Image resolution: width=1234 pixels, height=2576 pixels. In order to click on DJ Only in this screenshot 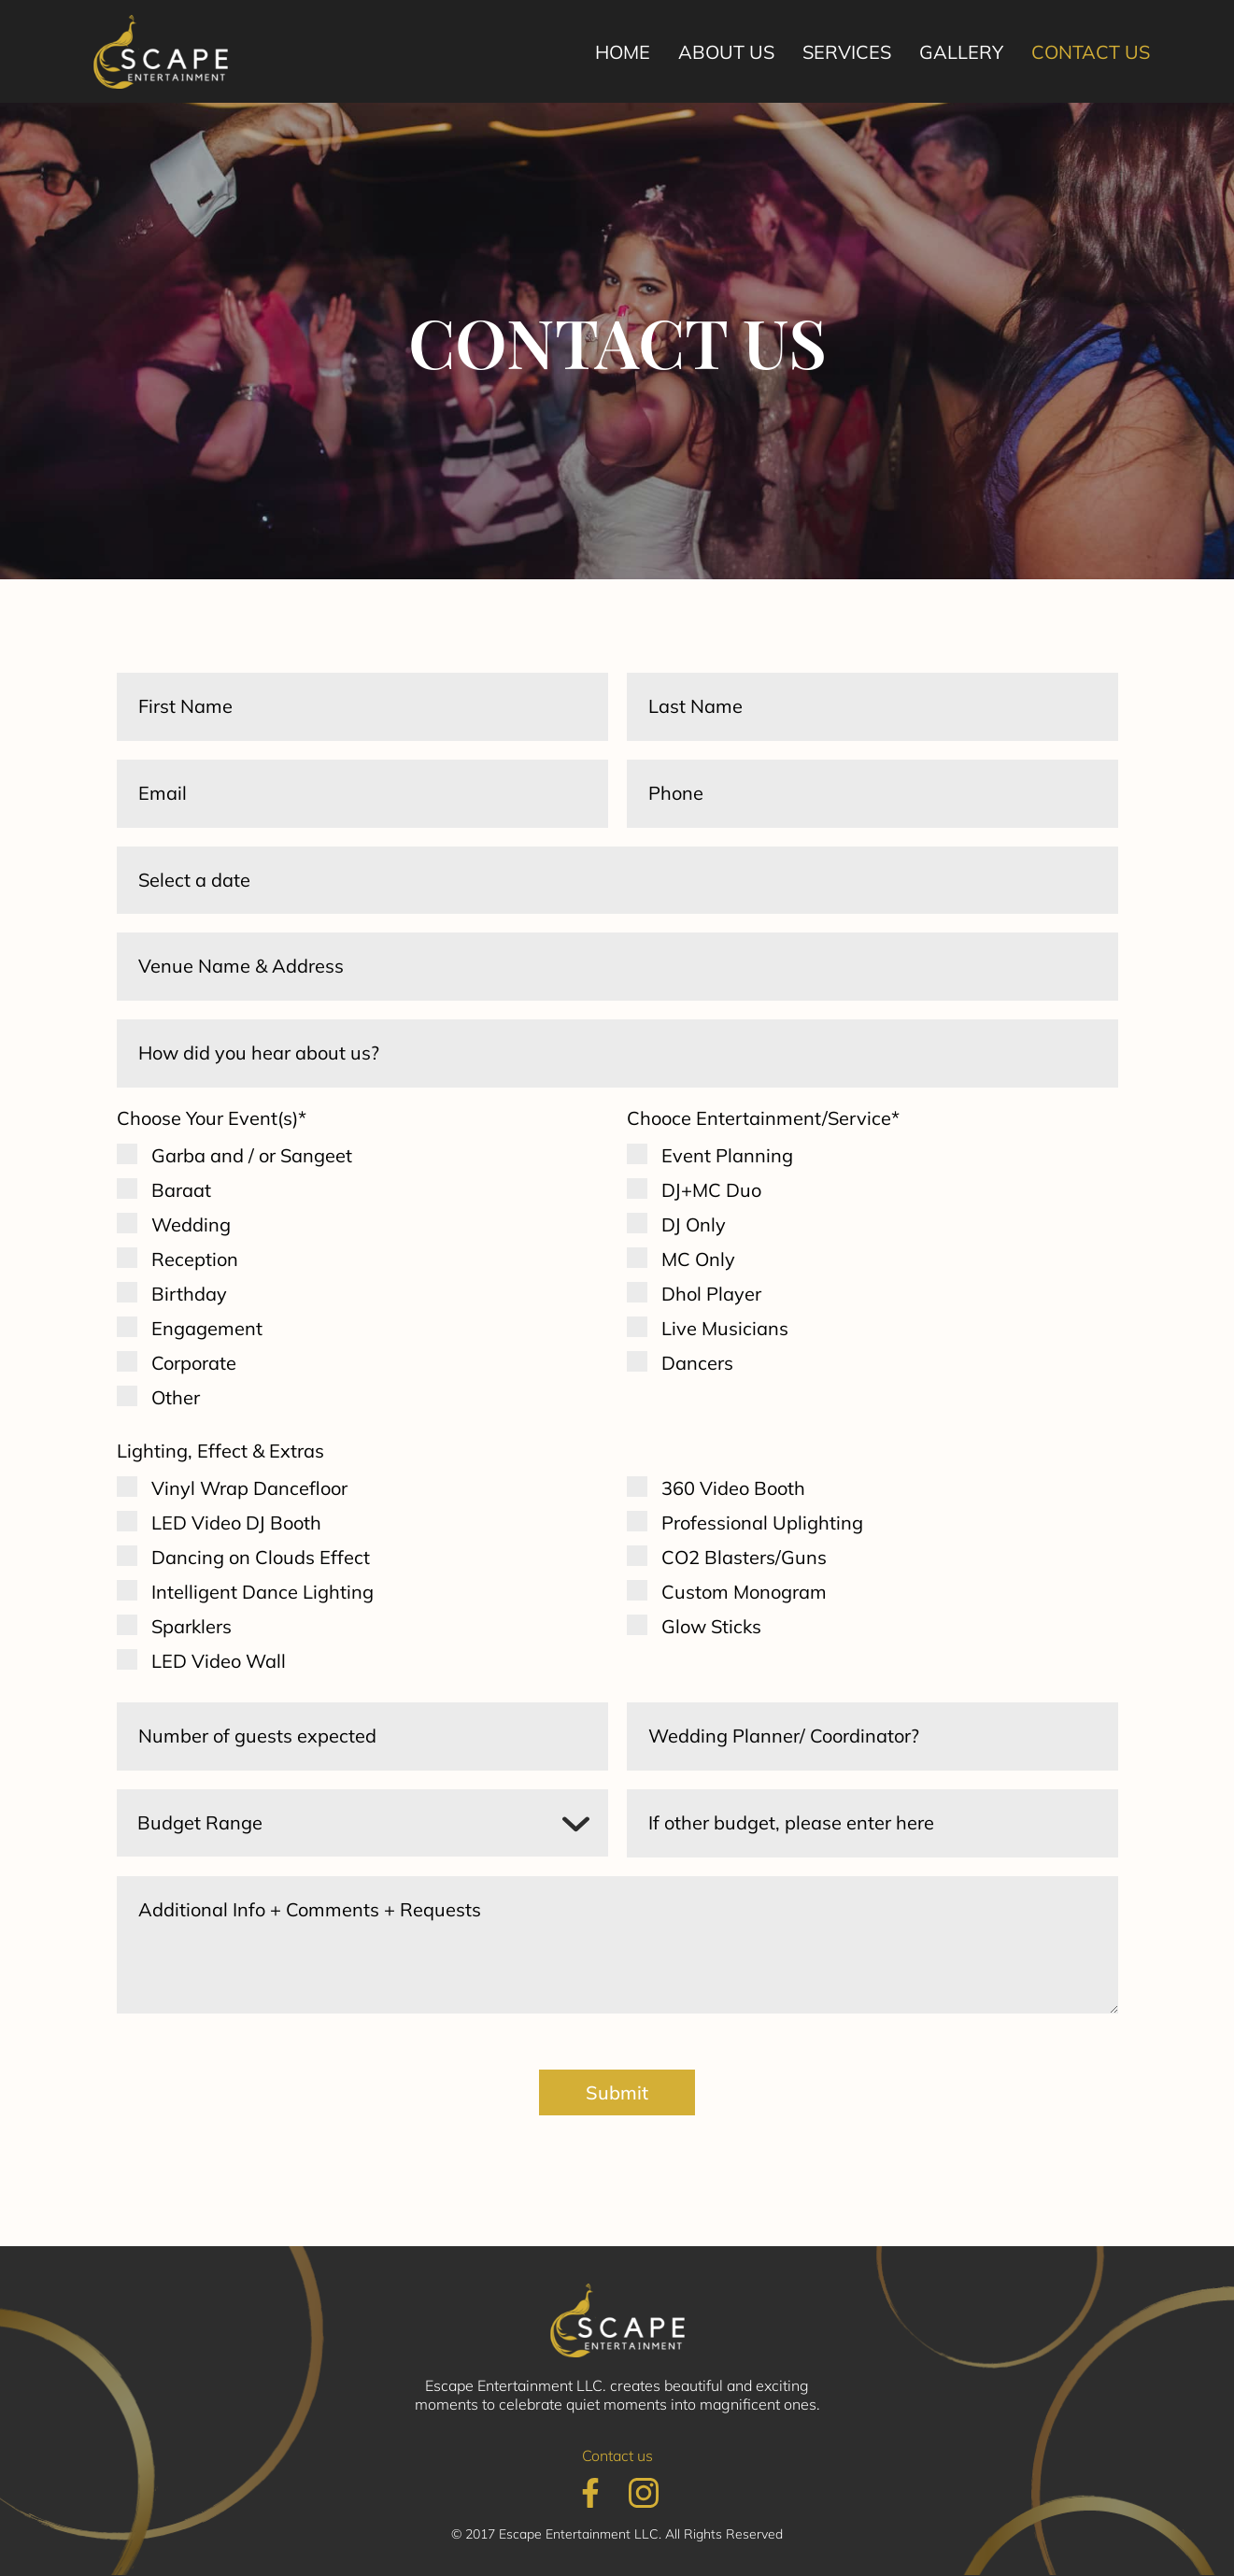, I will do `click(693, 1225)`.